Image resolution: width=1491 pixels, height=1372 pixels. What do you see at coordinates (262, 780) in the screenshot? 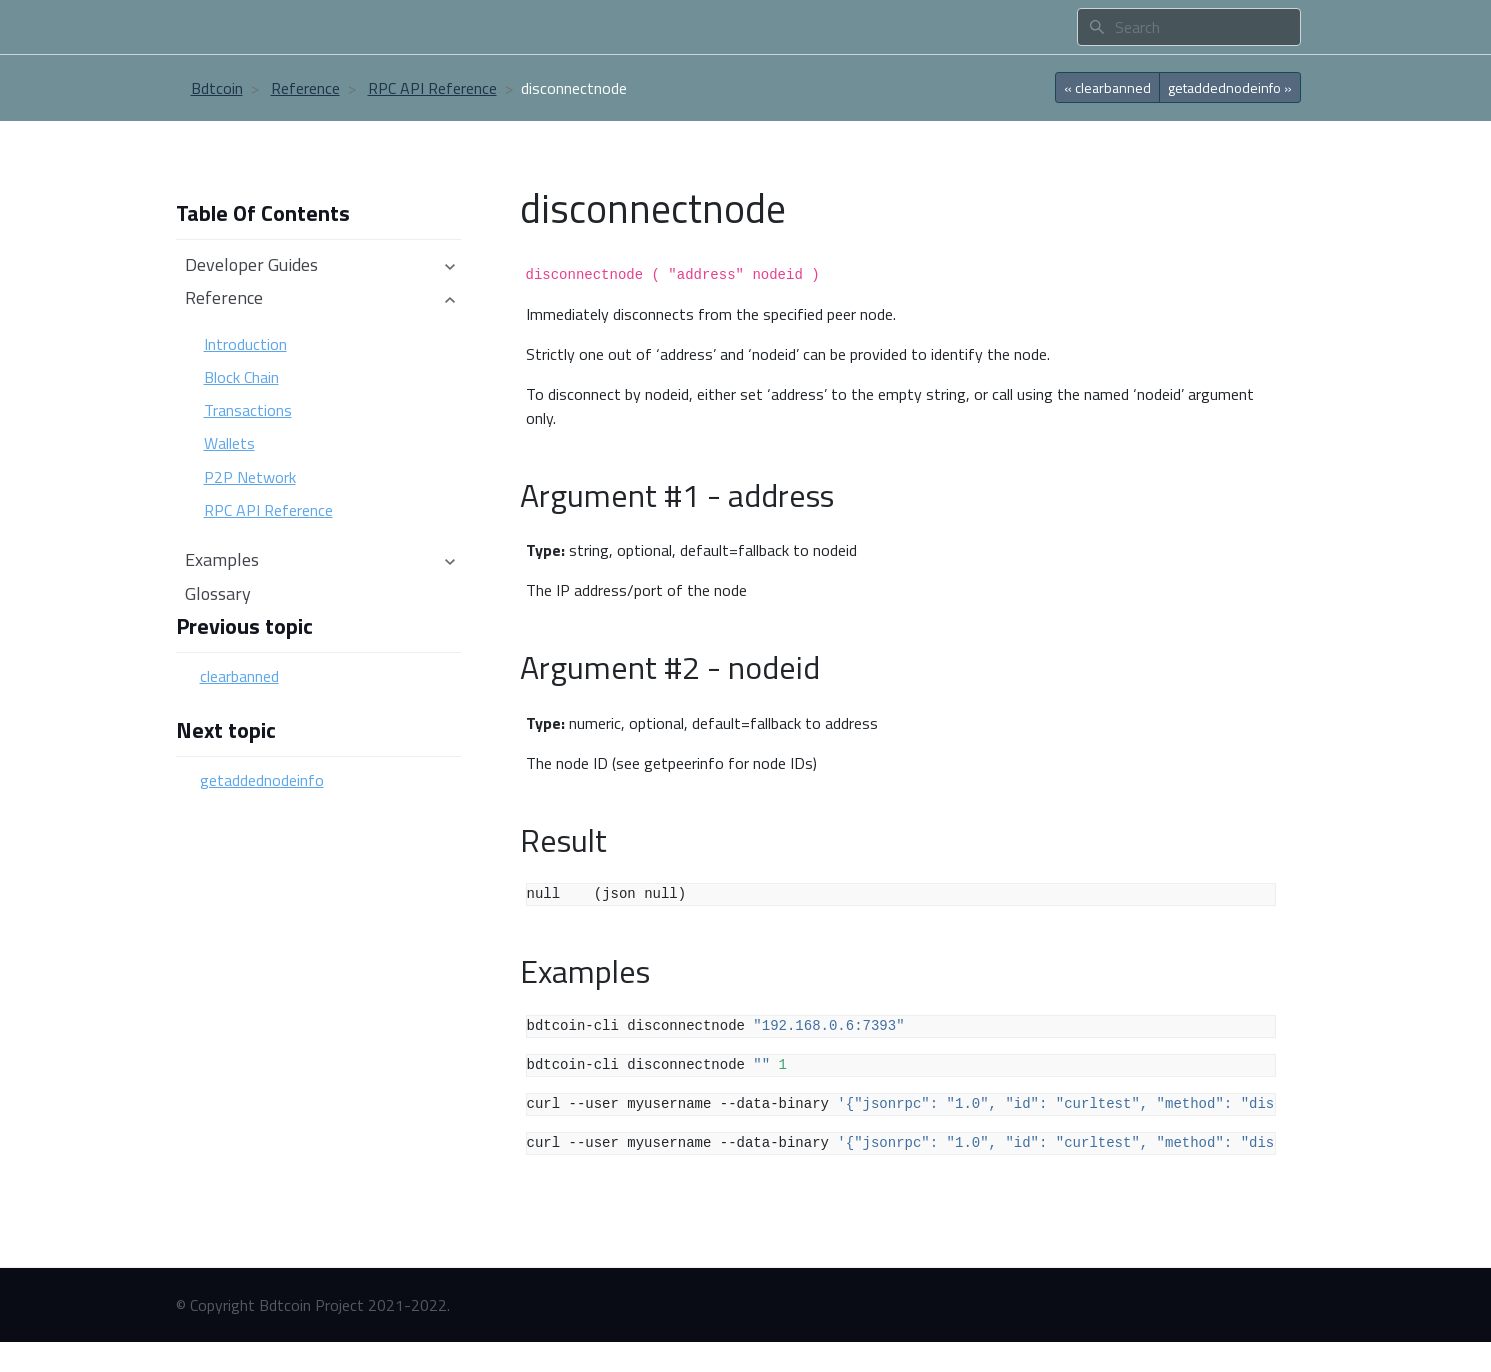
I see `getaddednodeinfo` at bounding box center [262, 780].